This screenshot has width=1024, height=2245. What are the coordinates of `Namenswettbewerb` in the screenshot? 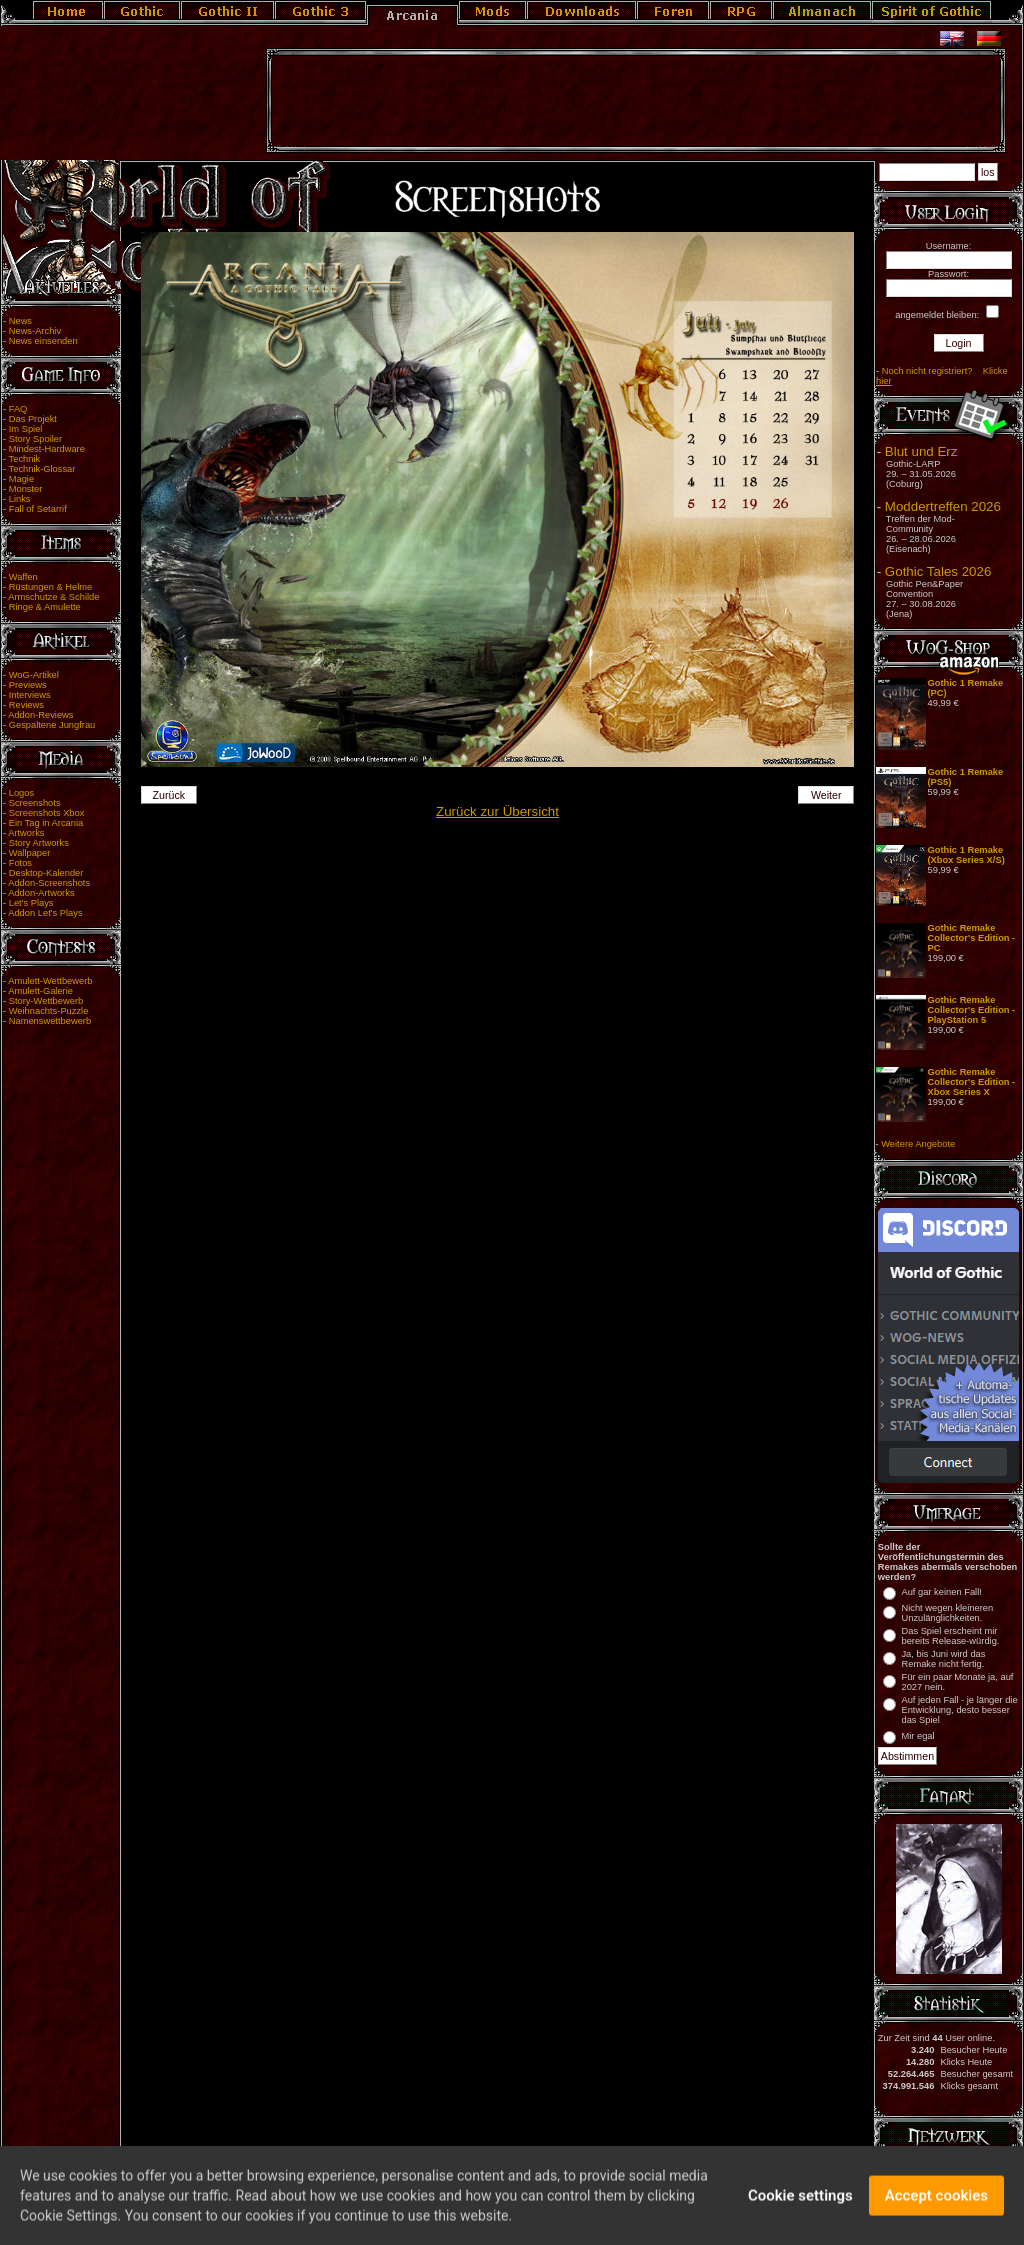 It's located at (50, 1021).